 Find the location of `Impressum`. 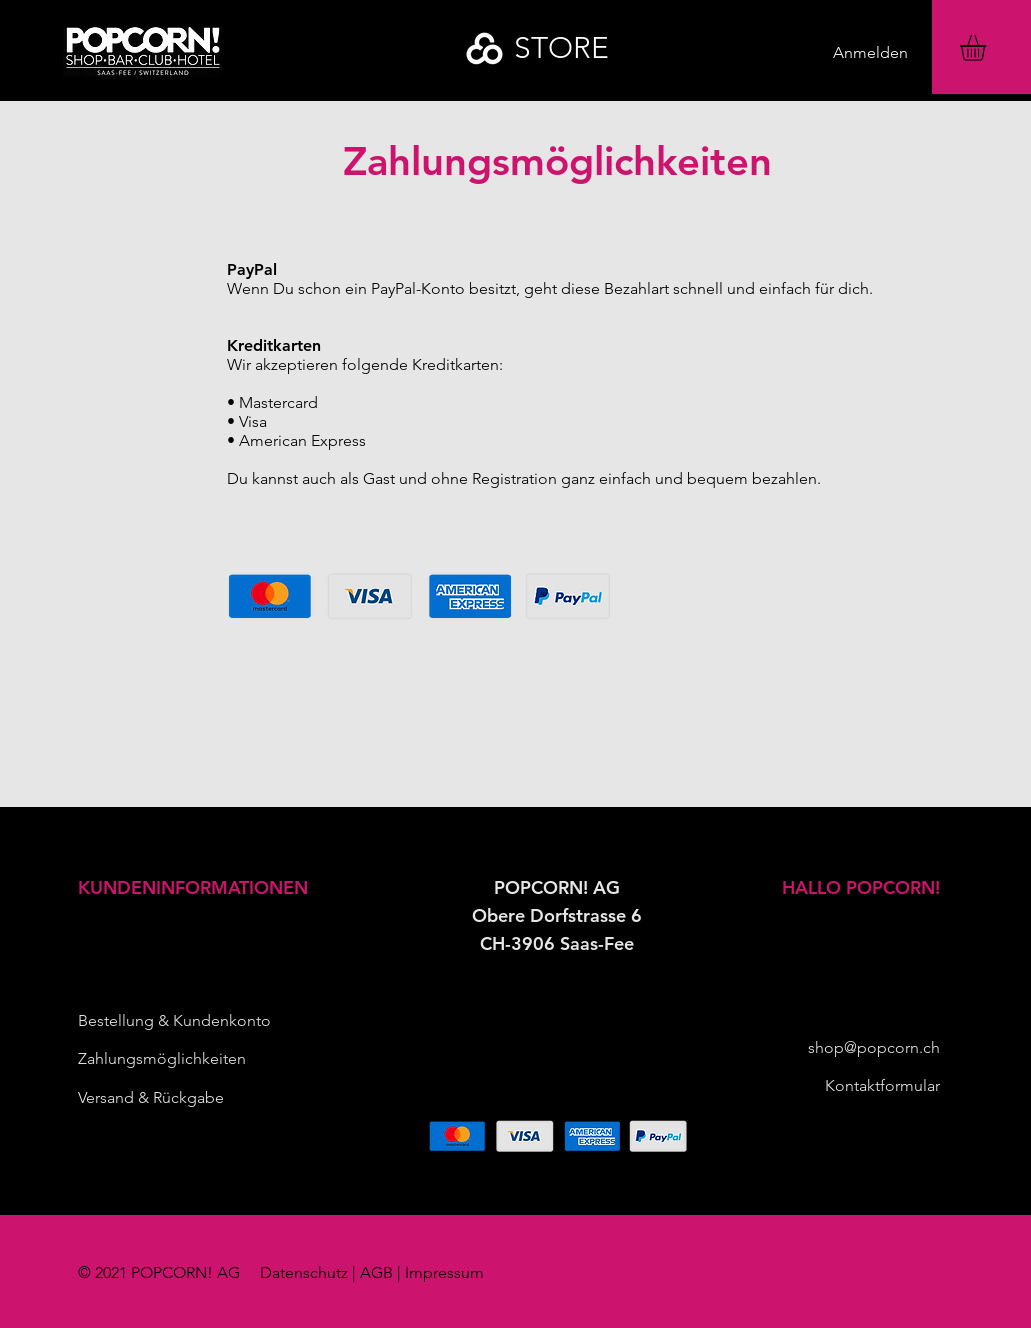

Impressum is located at coordinates (444, 1272).